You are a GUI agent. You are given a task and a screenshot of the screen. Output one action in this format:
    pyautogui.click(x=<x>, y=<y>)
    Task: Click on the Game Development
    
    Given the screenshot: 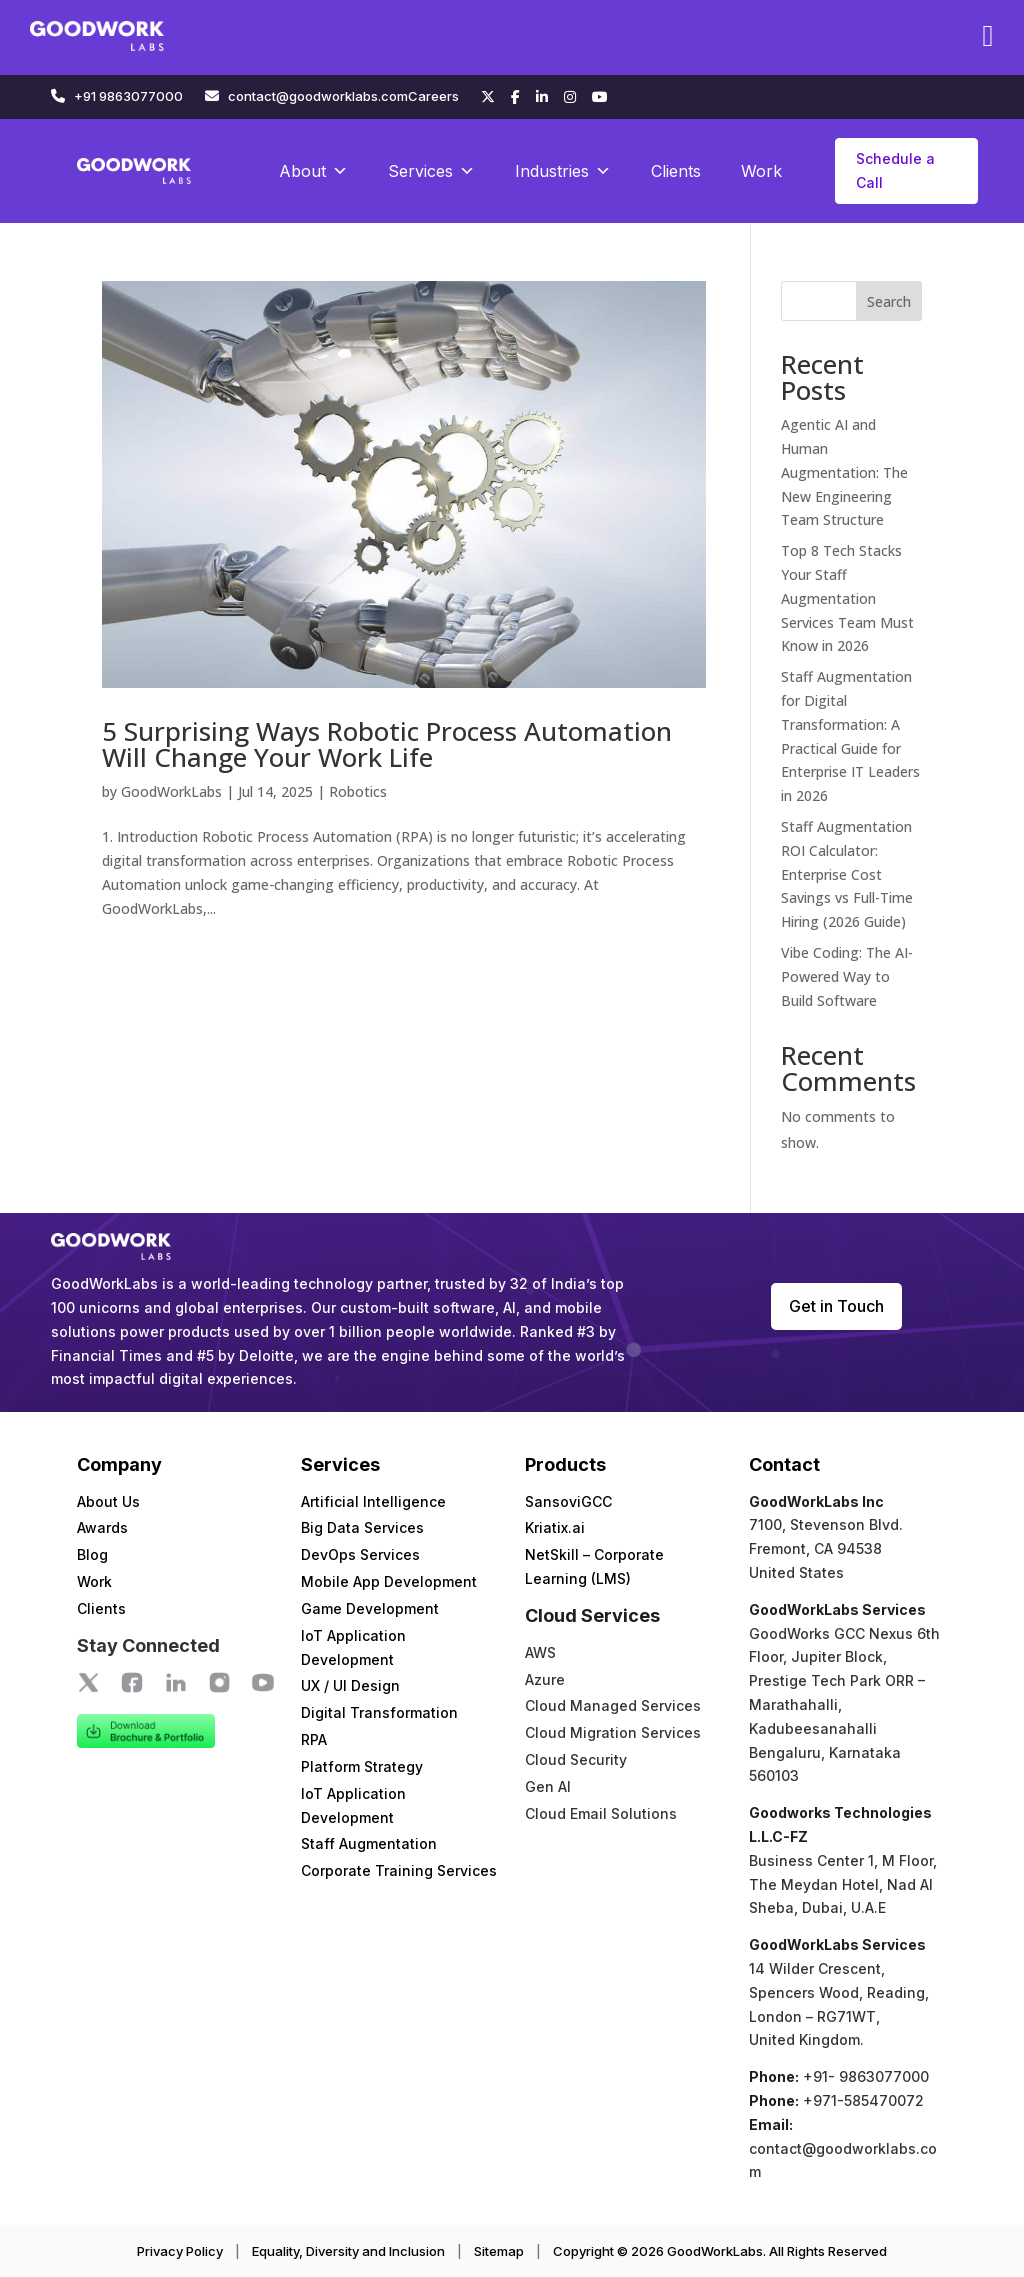 What is the action you would take?
    pyautogui.click(x=370, y=1608)
    